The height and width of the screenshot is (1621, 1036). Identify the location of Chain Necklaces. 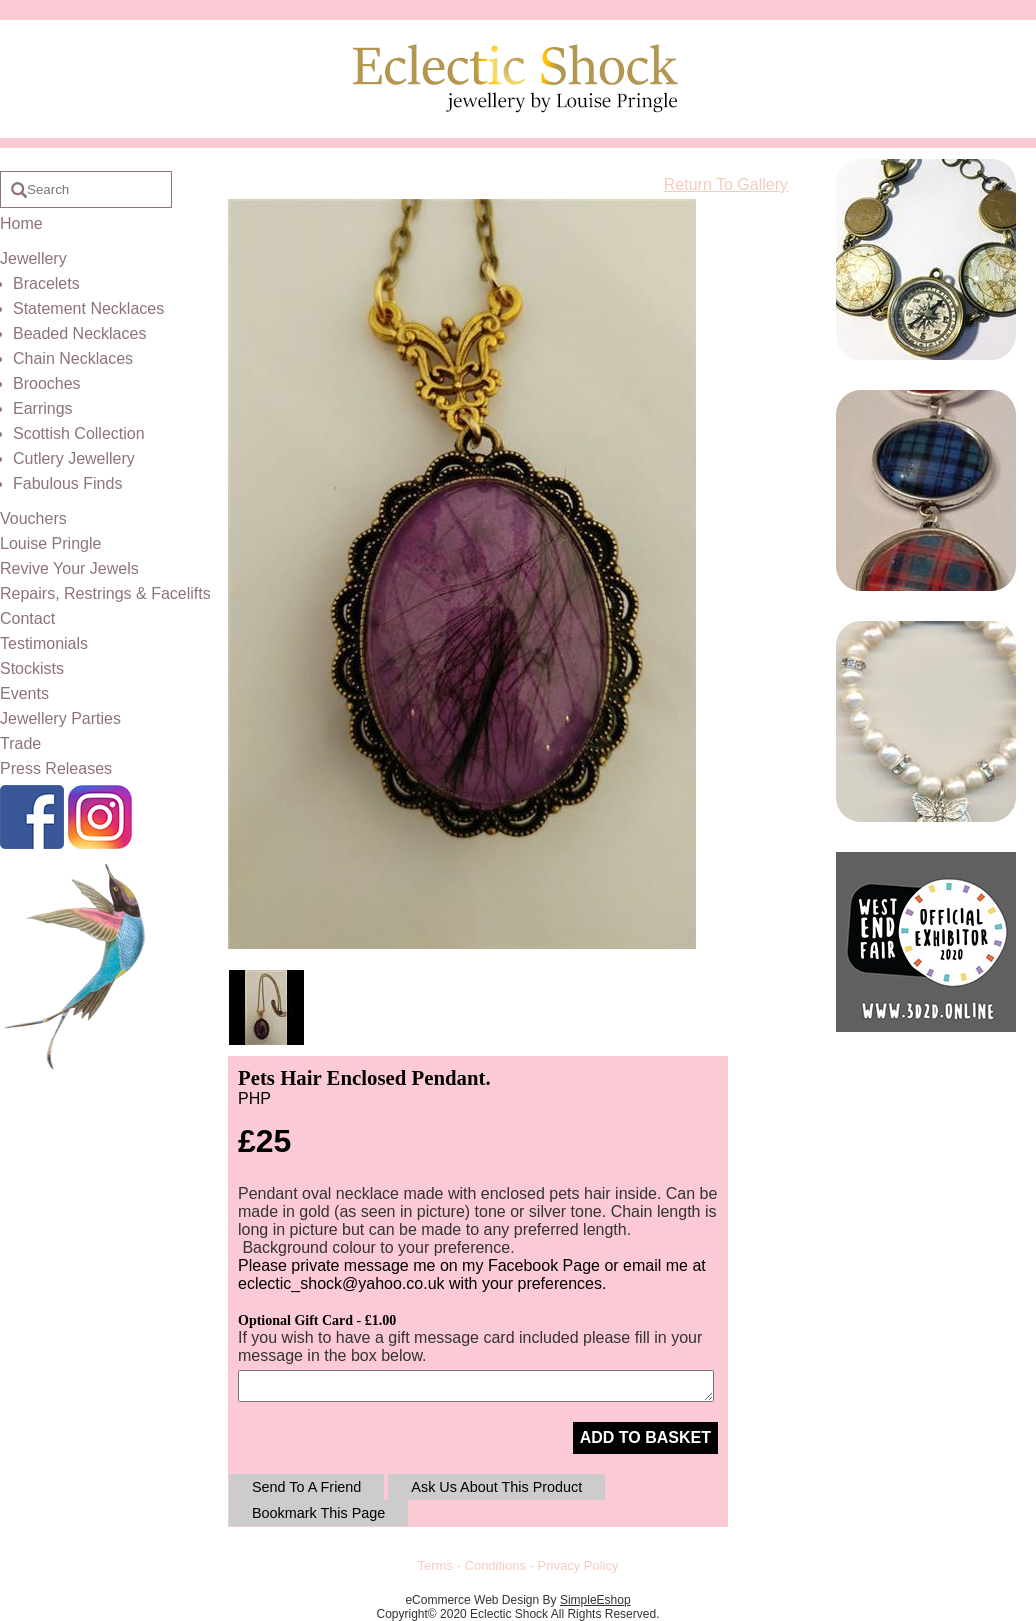
(73, 358).